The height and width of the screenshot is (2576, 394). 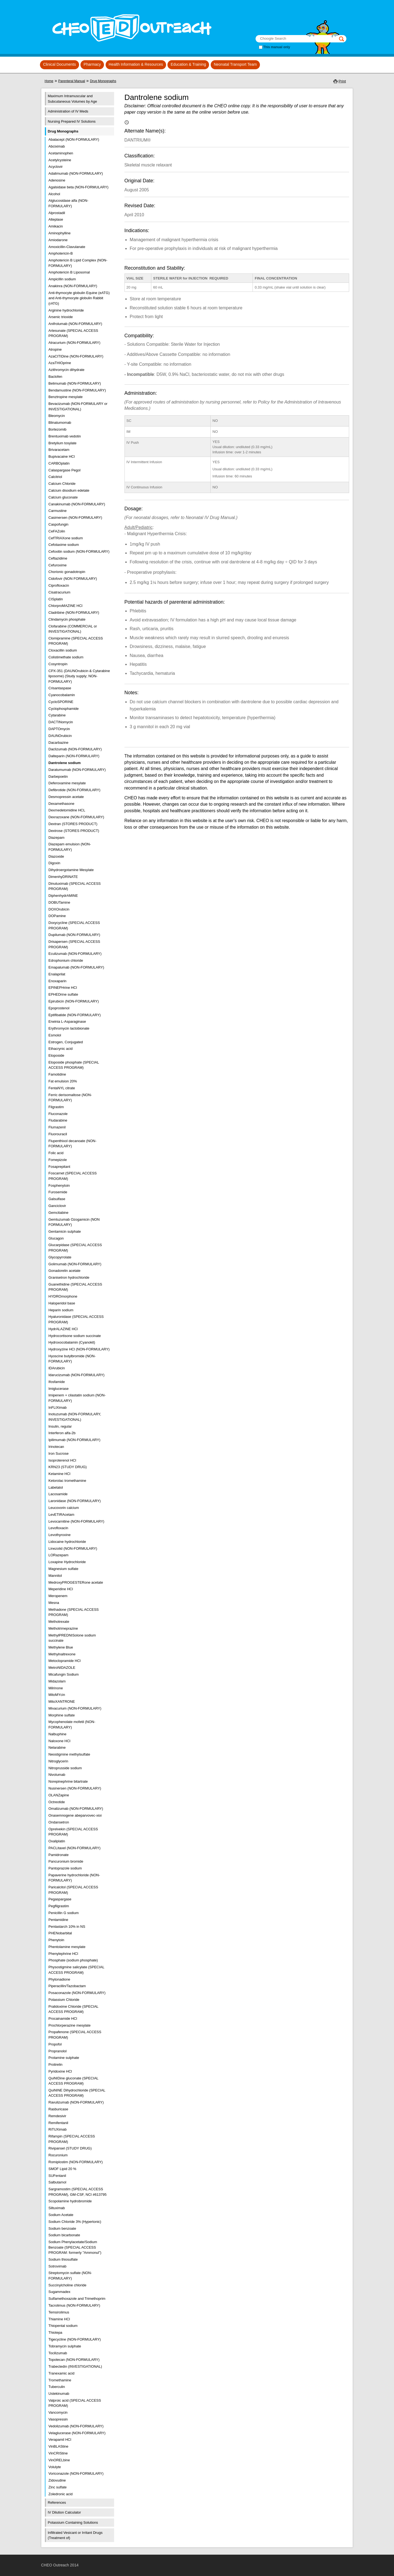 I want to click on Amikacin, so click(x=55, y=226).